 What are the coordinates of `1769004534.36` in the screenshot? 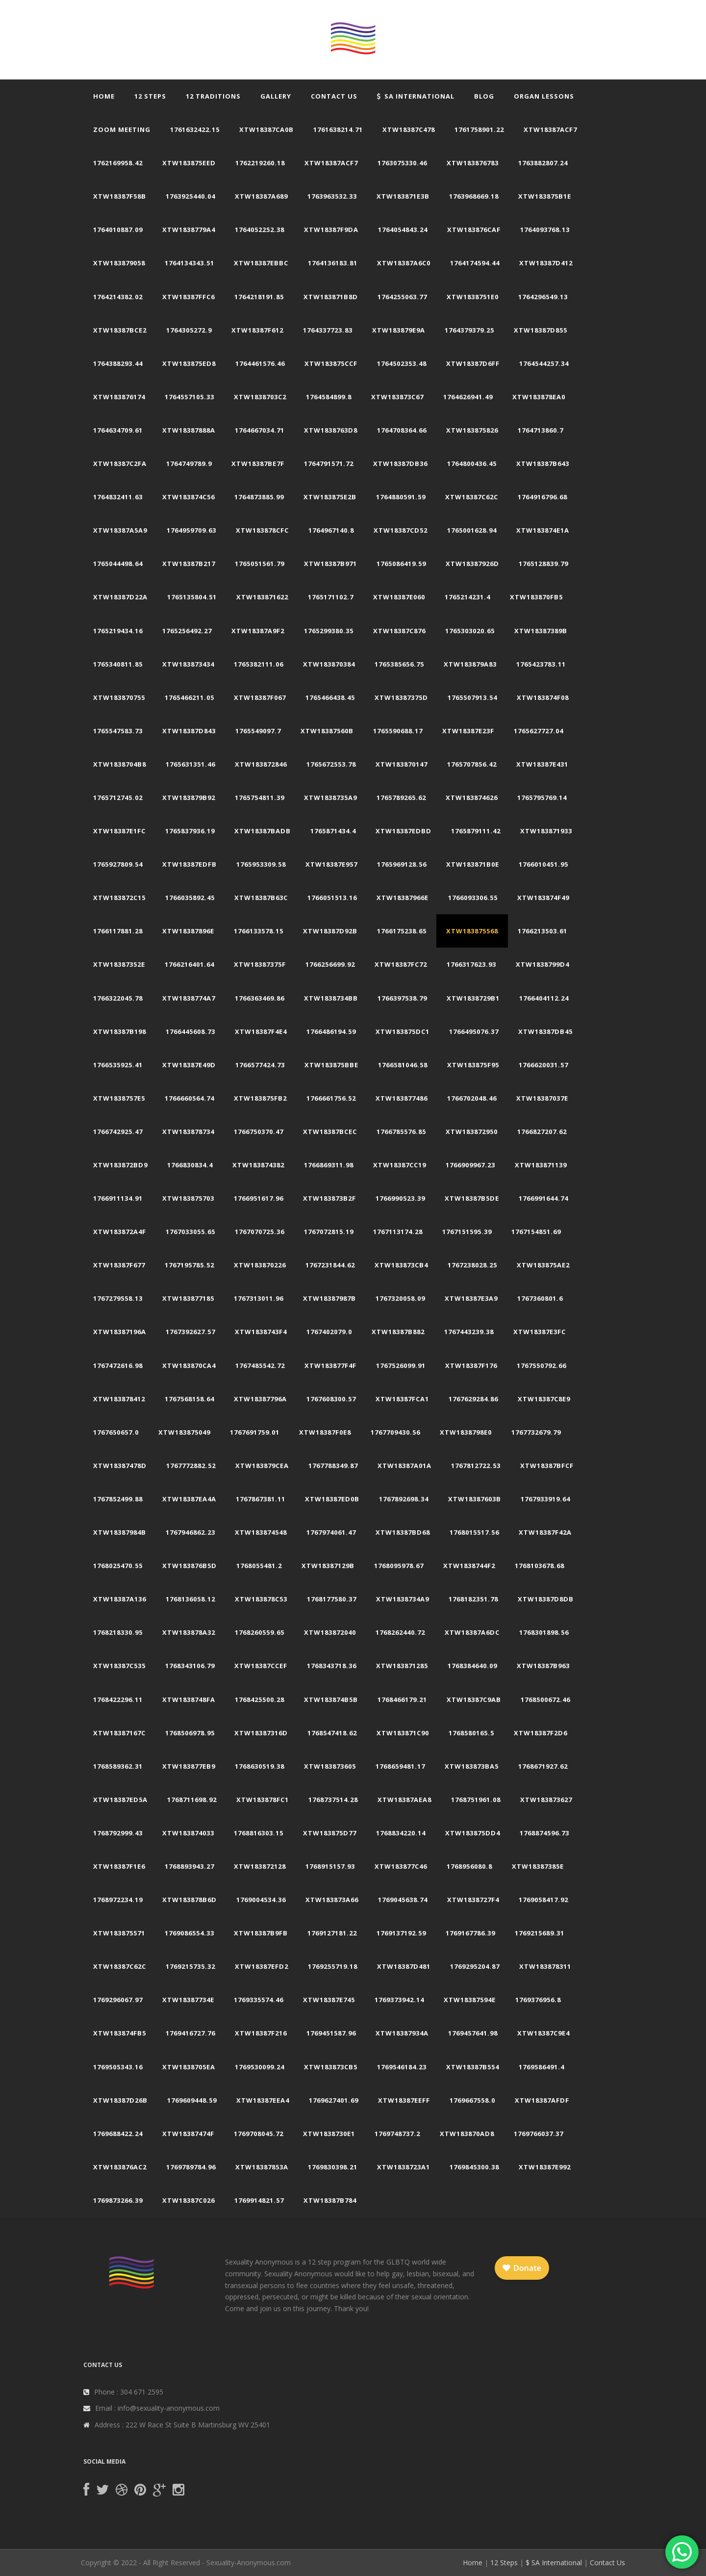 It's located at (261, 1899).